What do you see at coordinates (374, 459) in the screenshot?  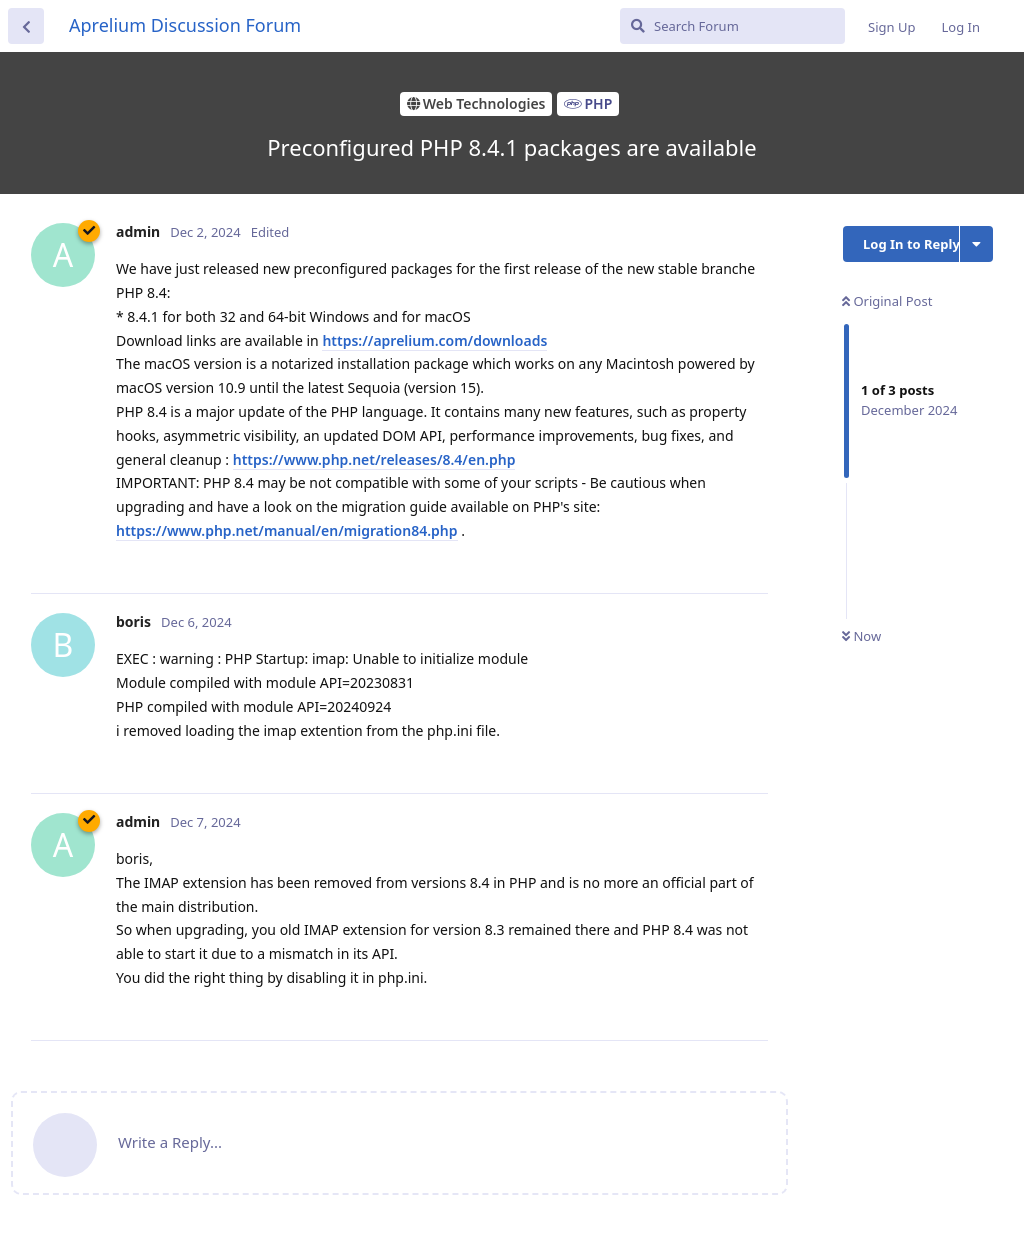 I see `https://www.php.net/releases/8.4/en.php` at bounding box center [374, 459].